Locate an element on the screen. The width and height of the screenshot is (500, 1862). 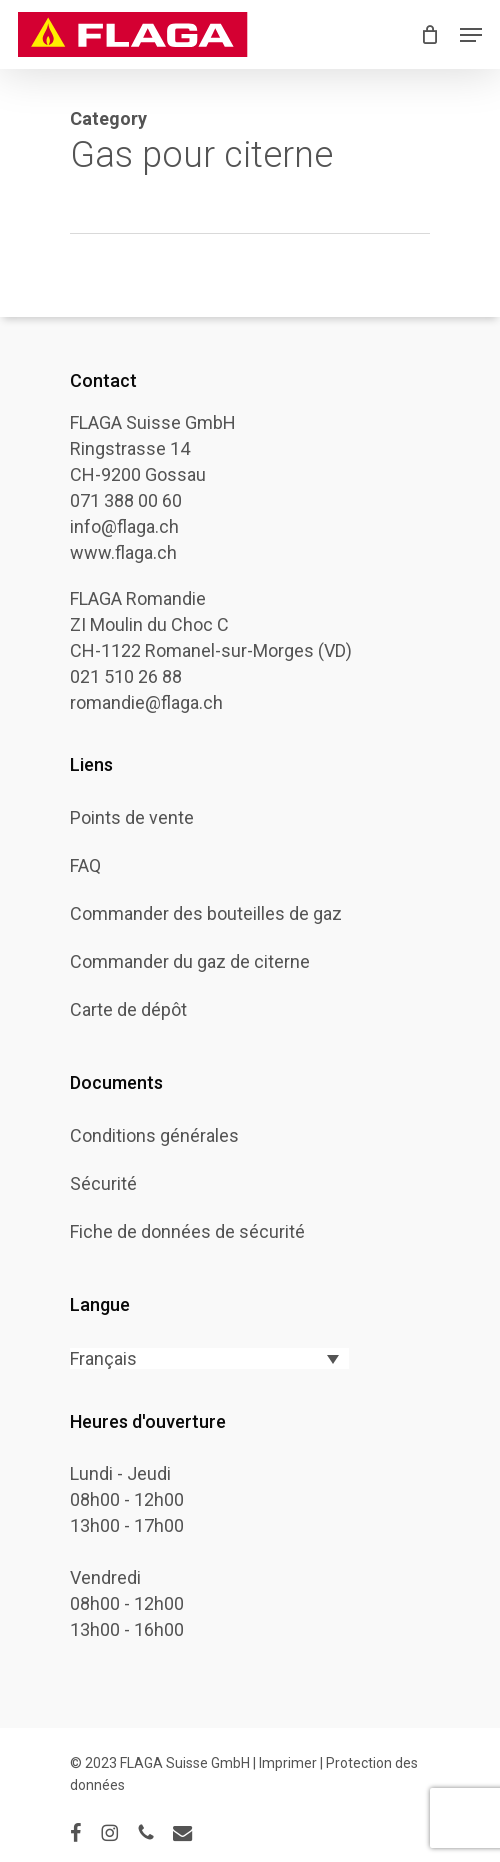
Commander du gaz de citerne is located at coordinates (190, 962).